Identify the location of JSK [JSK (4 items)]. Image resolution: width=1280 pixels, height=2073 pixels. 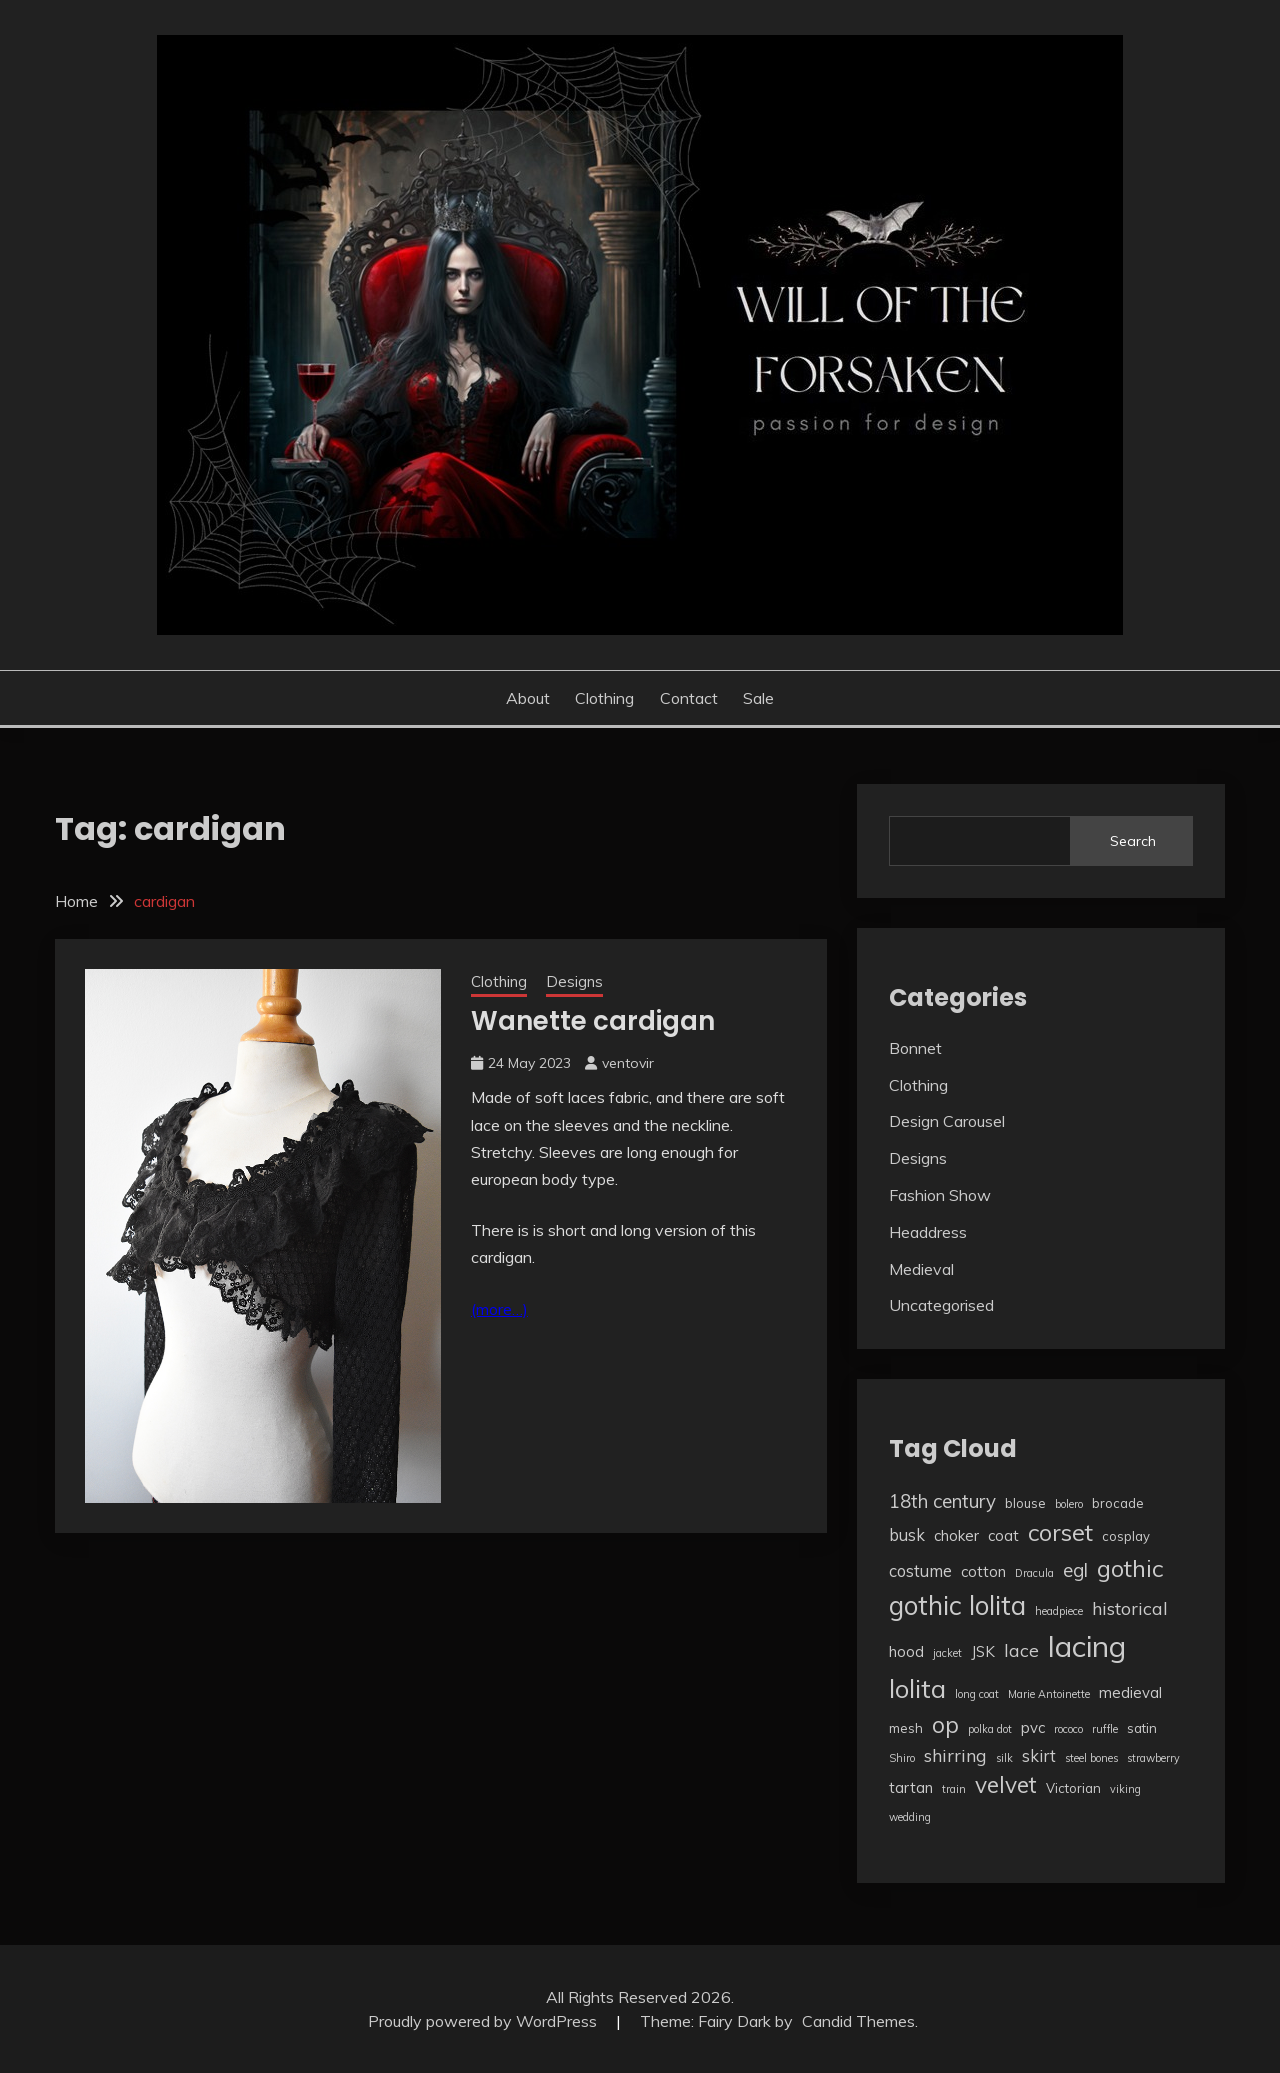
(983, 1651).